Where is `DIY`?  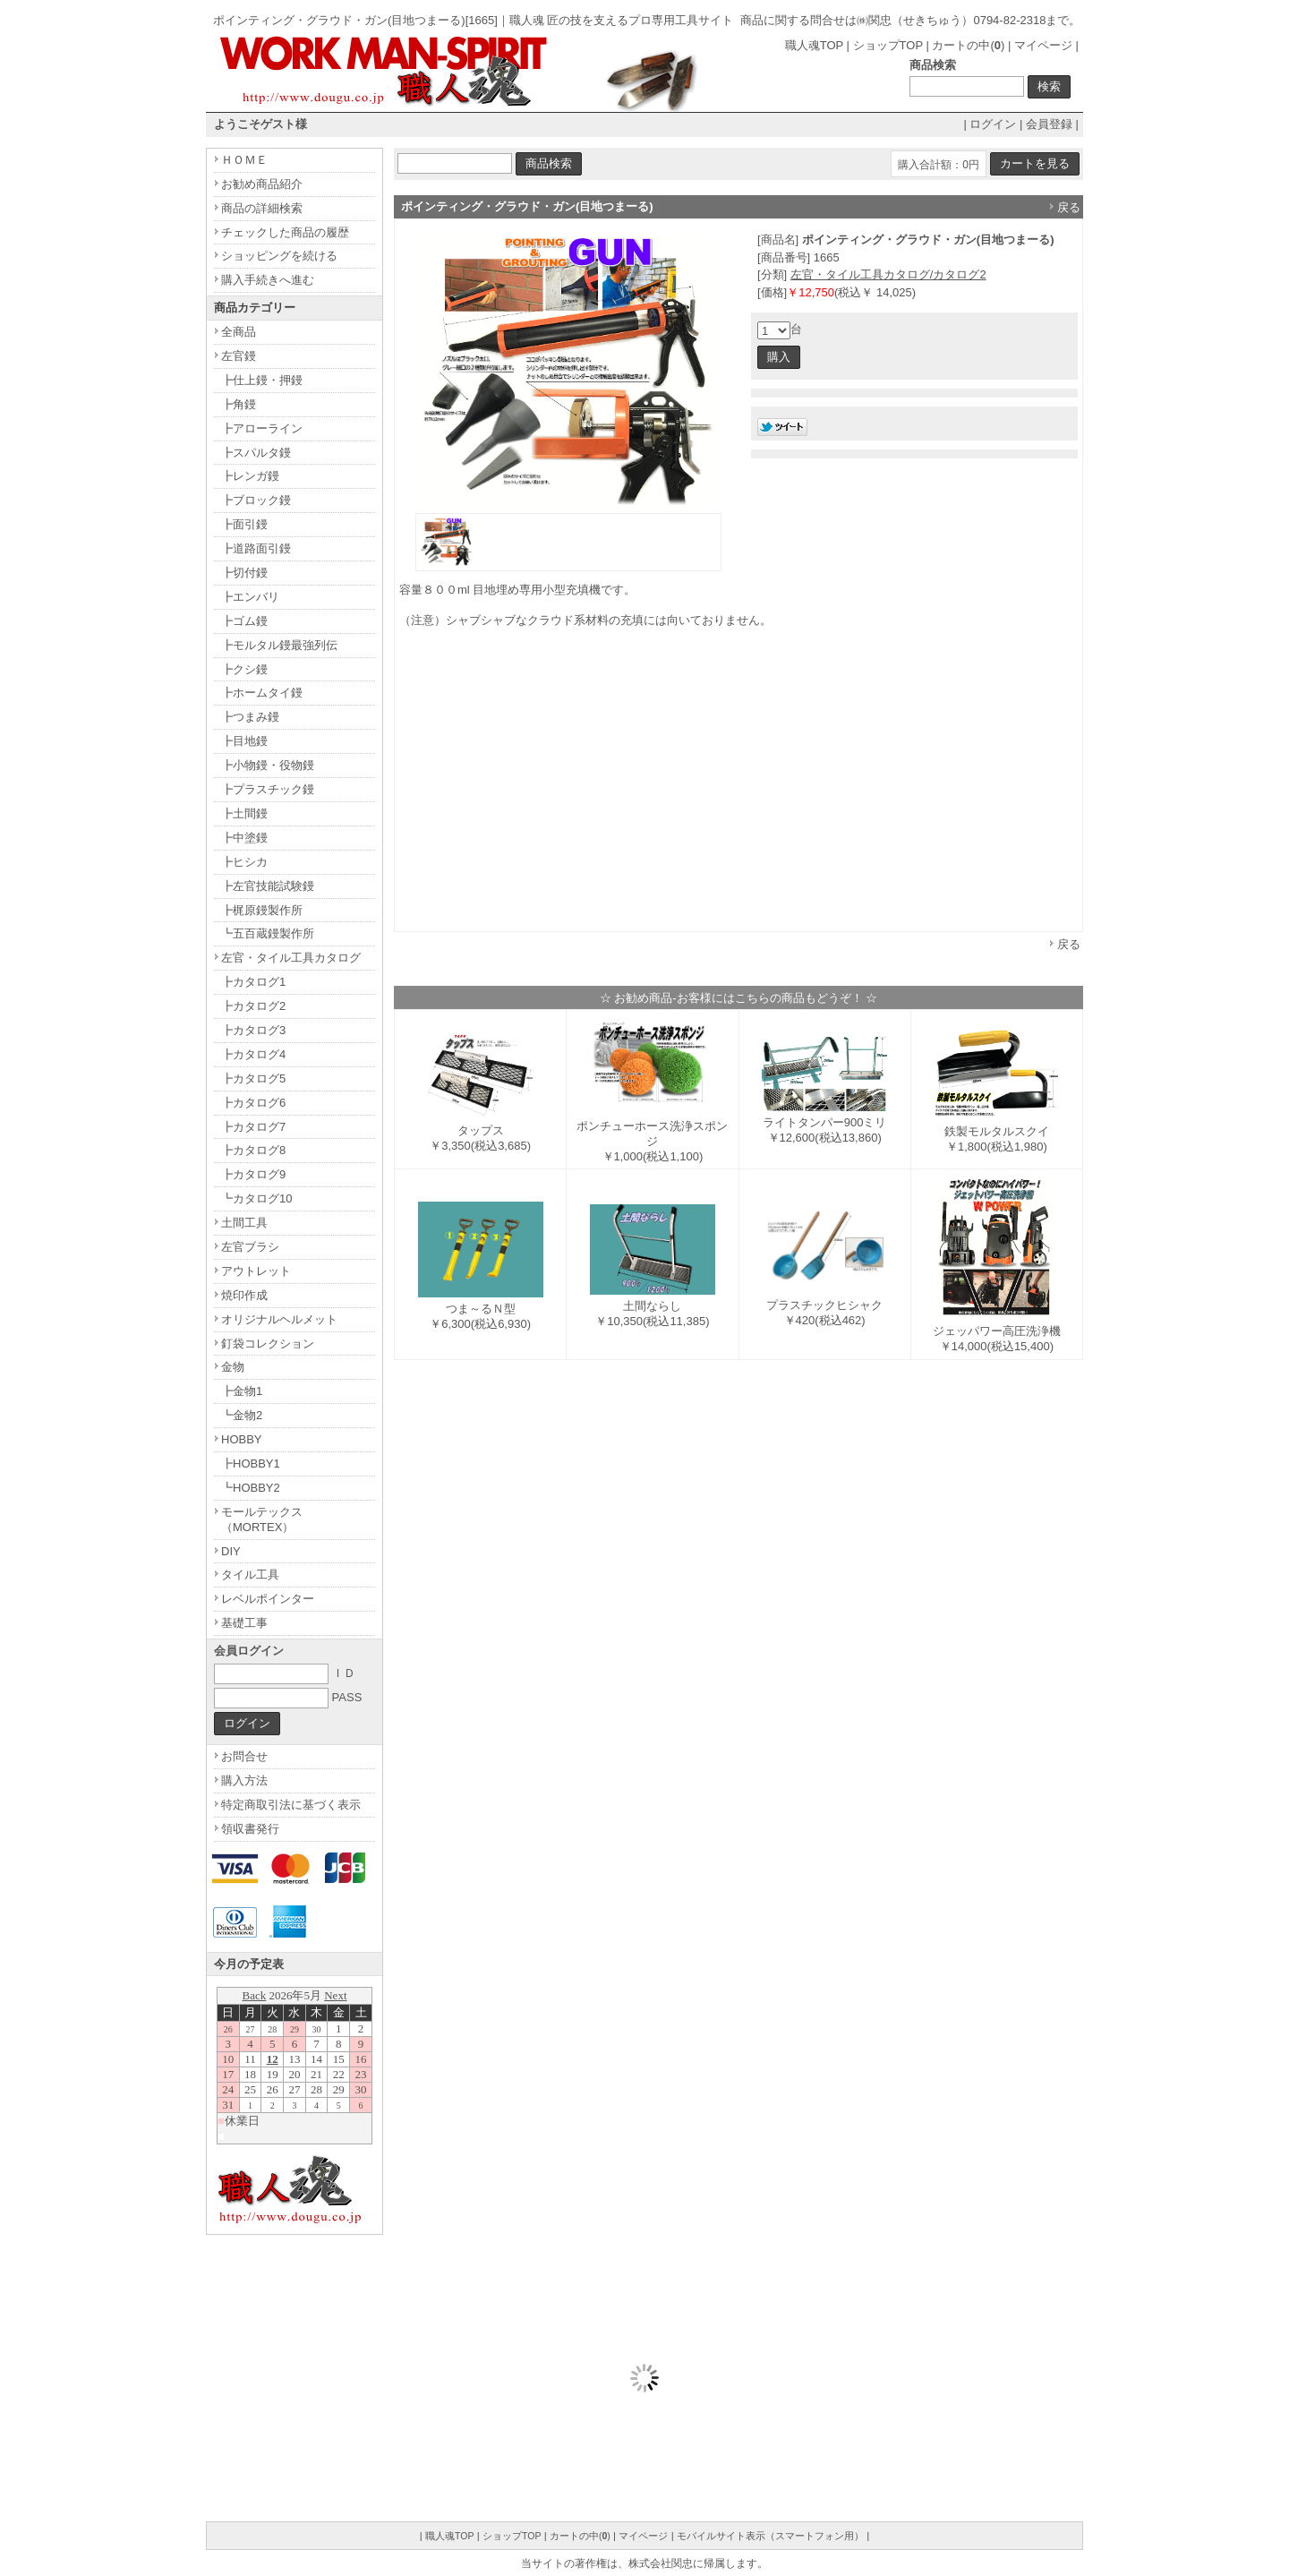 DIY is located at coordinates (231, 1551).